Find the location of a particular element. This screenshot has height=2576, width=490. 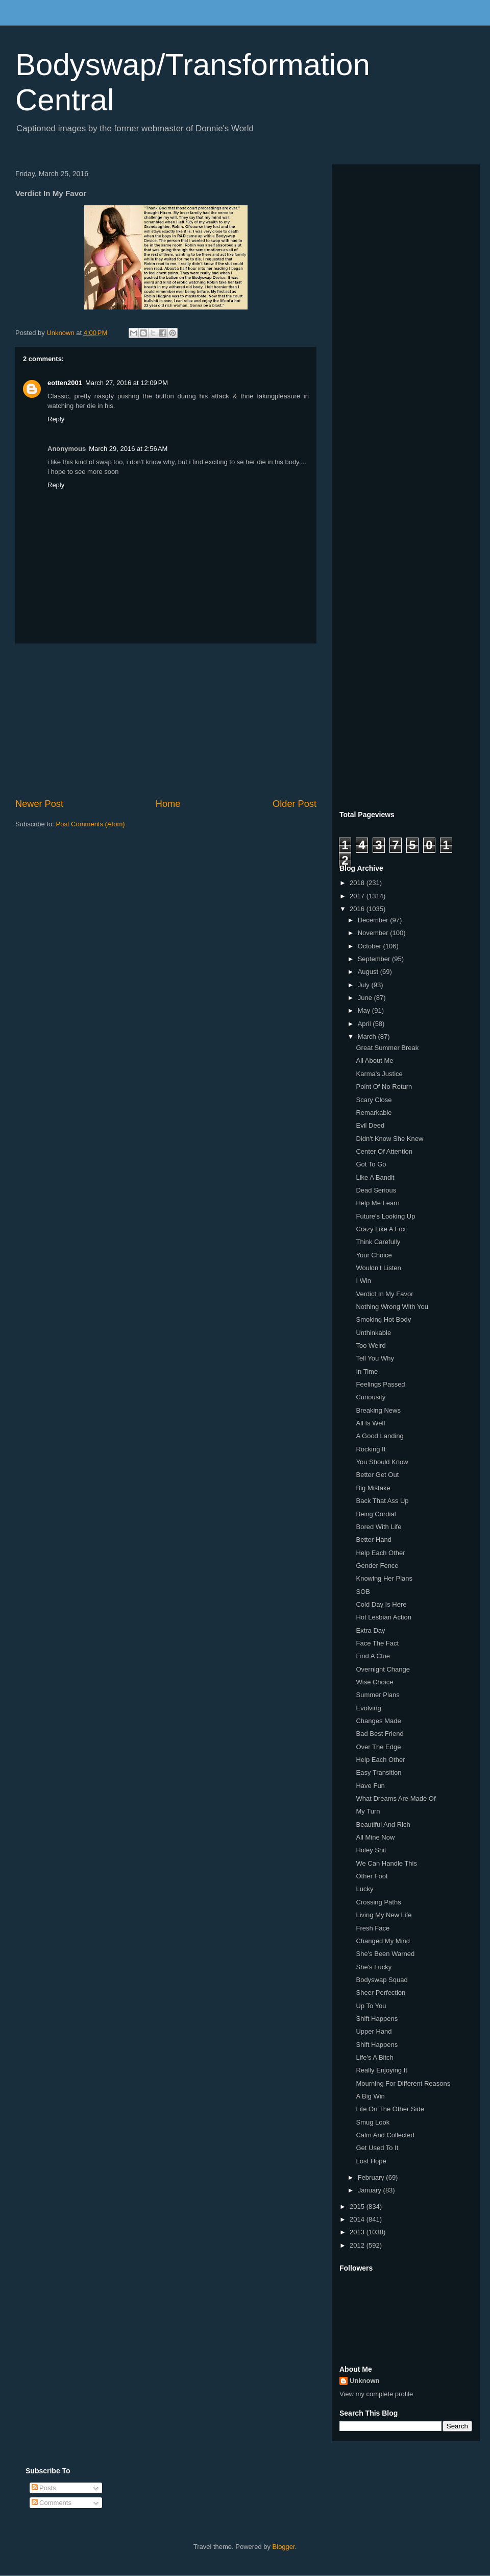

Tell You Why is located at coordinates (375, 1358).